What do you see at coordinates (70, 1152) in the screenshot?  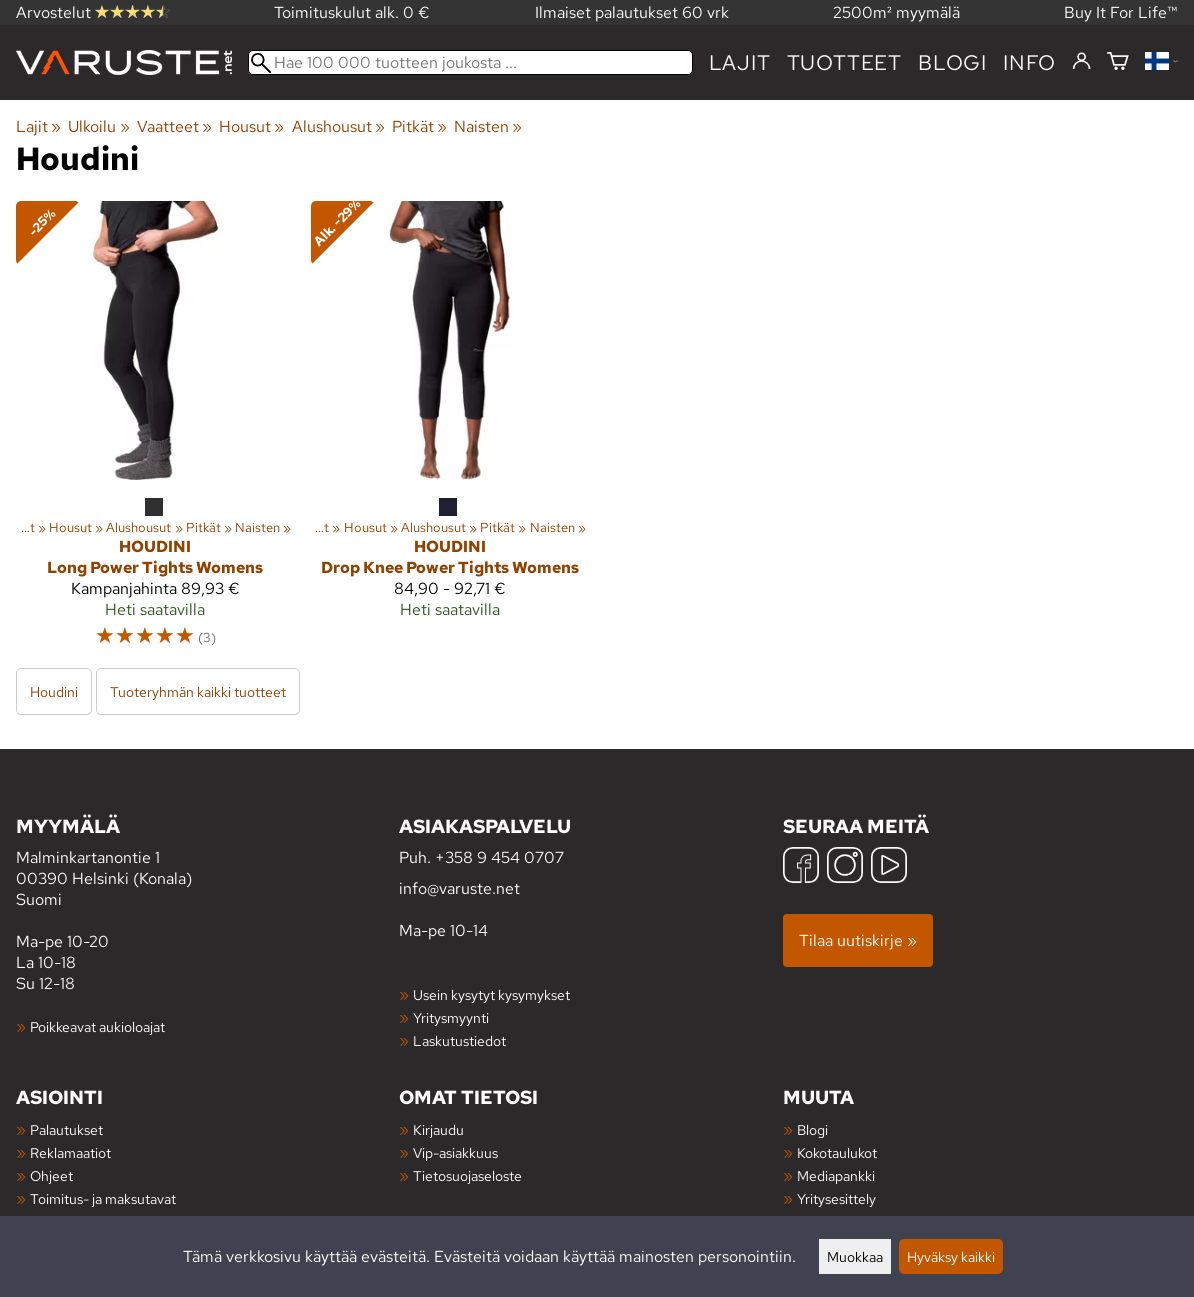 I see `Reklamaatiot` at bounding box center [70, 1152].